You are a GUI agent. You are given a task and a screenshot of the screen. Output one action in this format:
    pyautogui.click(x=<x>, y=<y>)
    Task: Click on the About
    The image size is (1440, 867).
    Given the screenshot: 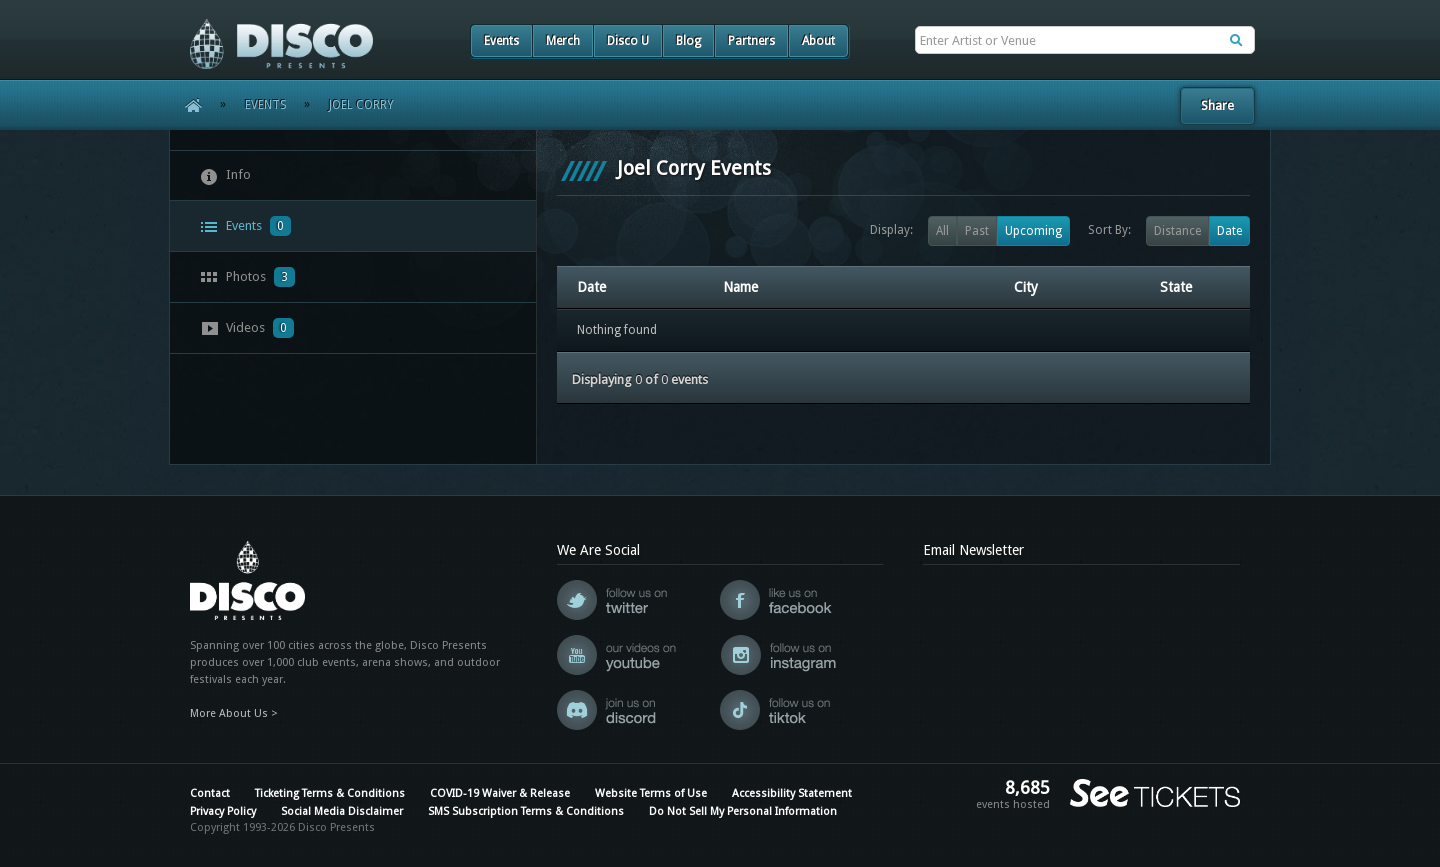 What is the action you would take?
    pyautogui.click(x=818, y=41)
    